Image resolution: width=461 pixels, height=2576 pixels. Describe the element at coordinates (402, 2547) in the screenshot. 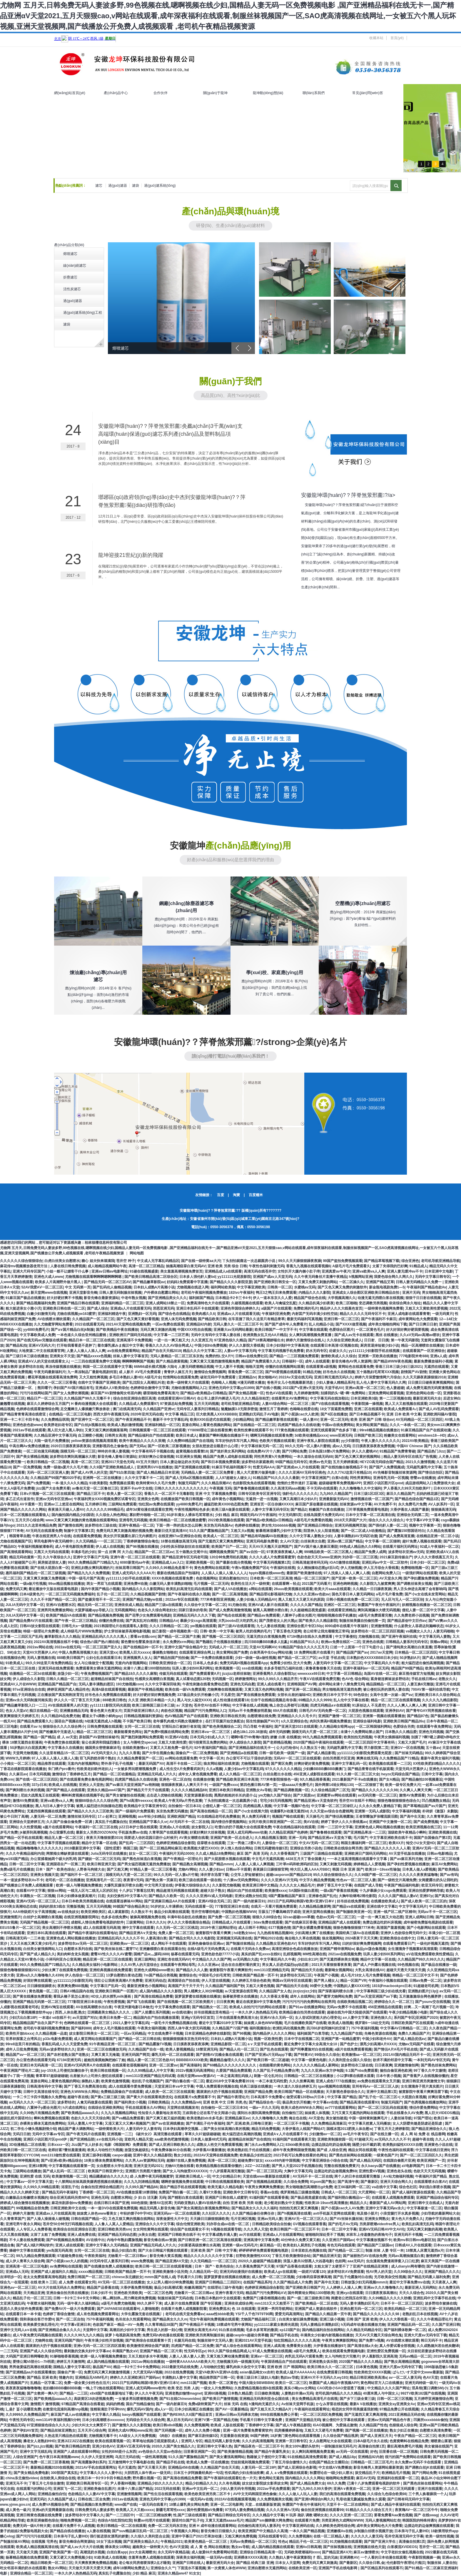

I see `白浆横流XVIDEOS` at that location.